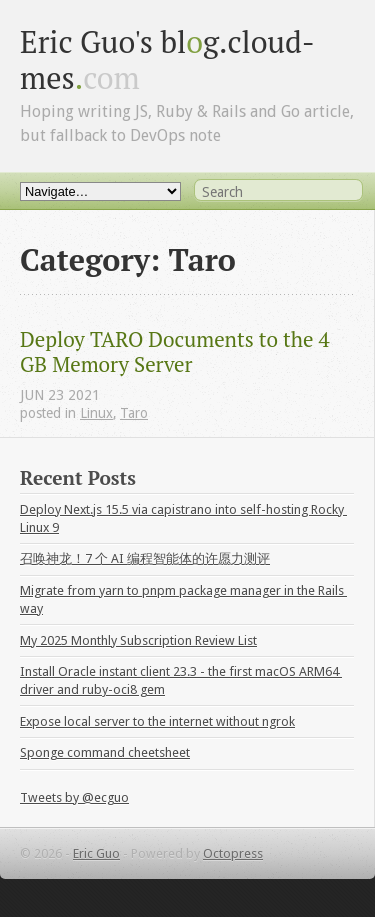 The image size is (375, 917). What do you see at coordinates (145, 558) in the screenshot?
I see `召唤神龙！7 个 AI 编程智能体的许愿力测评` at bounding box center [145, 558].